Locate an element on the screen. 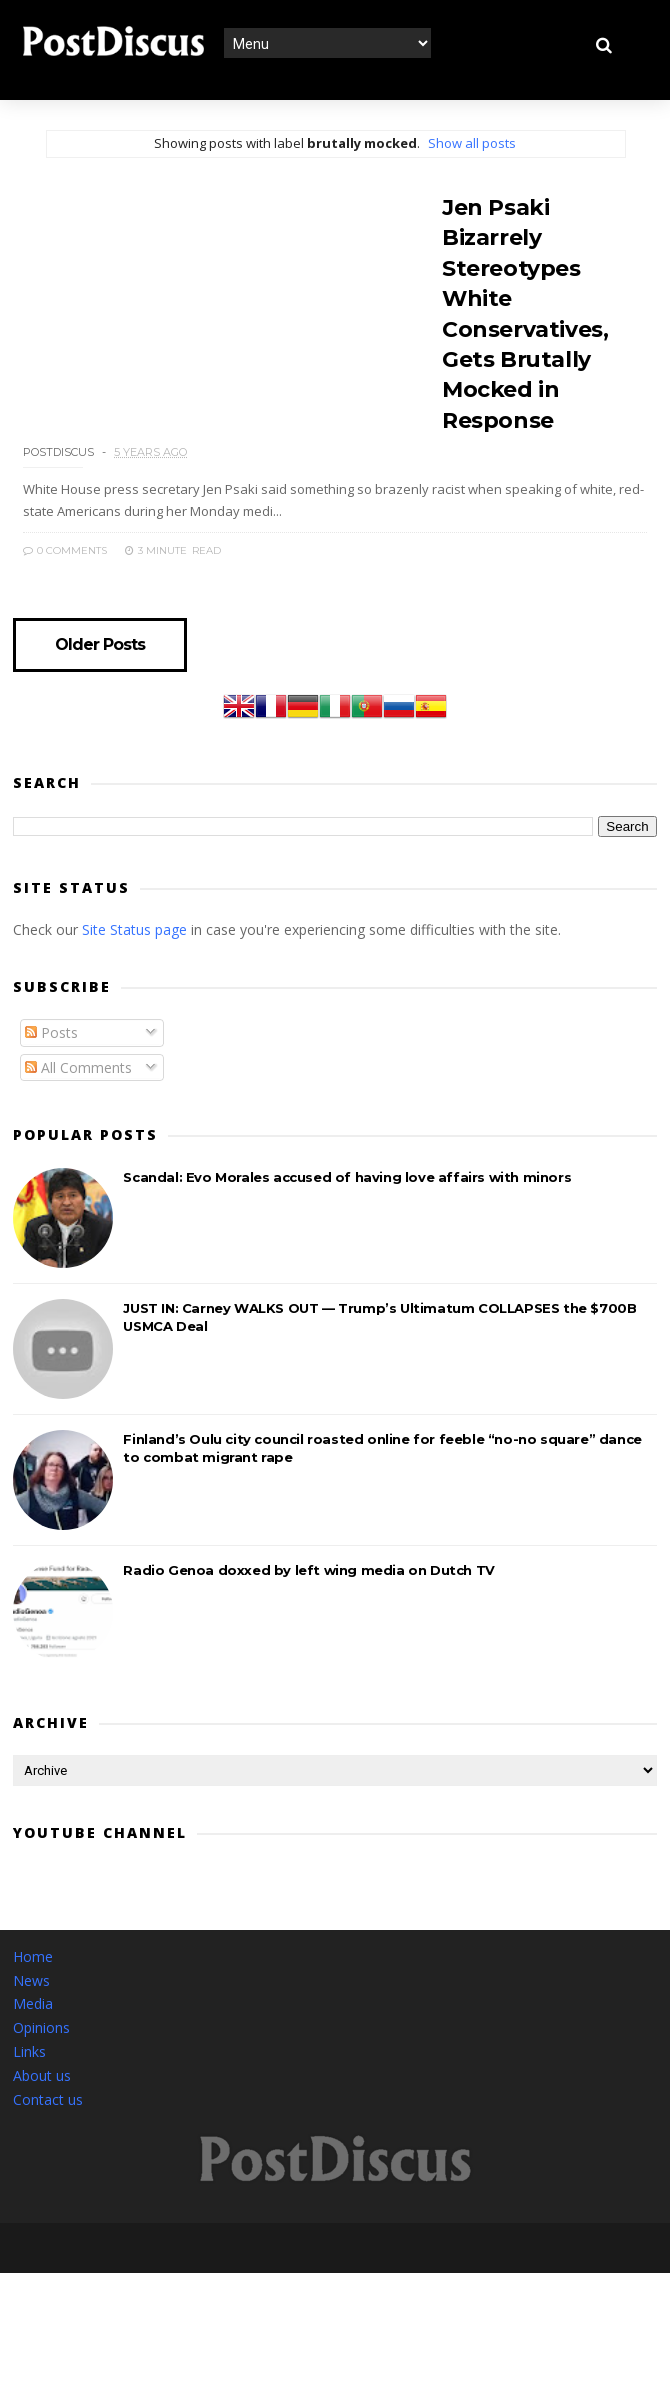  All Comments is located at coordinates (78, 1096).